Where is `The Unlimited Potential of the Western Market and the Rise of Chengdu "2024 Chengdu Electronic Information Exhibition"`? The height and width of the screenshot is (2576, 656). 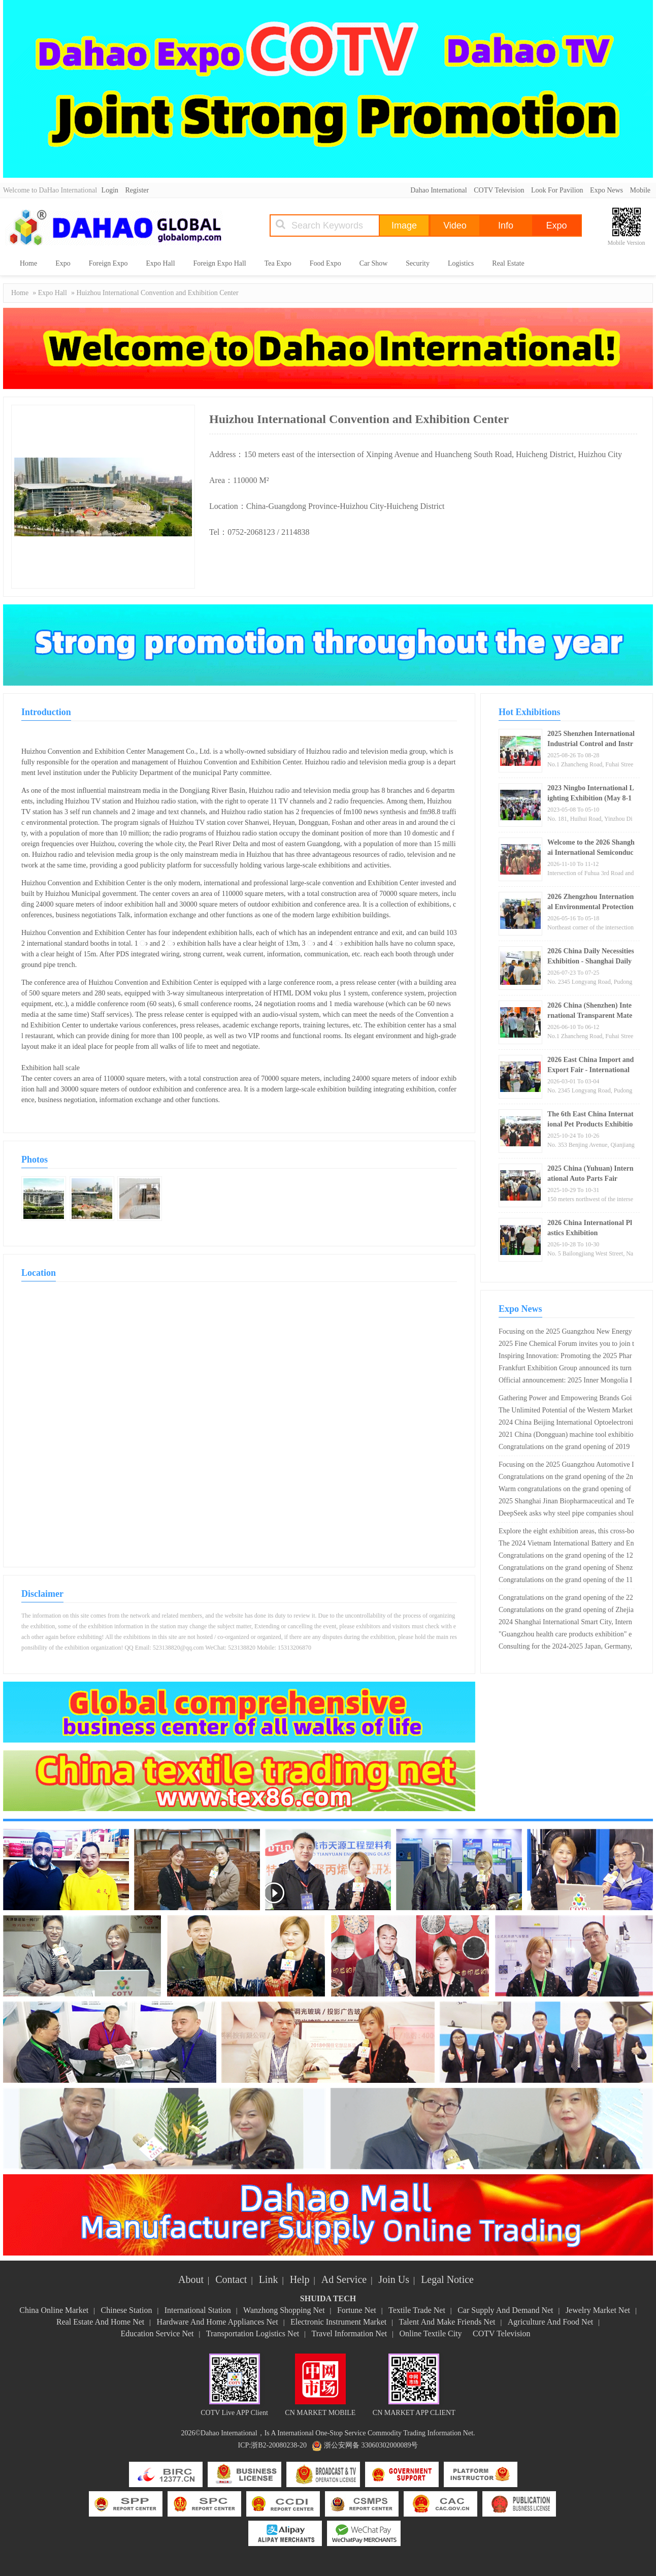
The Unlimited Potential of the Western Market and the Rise of Chengdu "2024 Chengdu Electronic Information Exhibition" is located at coordinates (566, 1411).